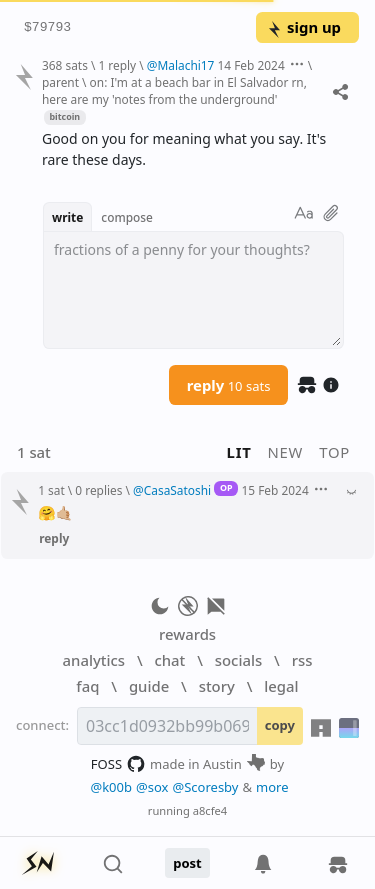 This screenshot has height=889, width=375. I want to click on new [button], so click(286, 452).